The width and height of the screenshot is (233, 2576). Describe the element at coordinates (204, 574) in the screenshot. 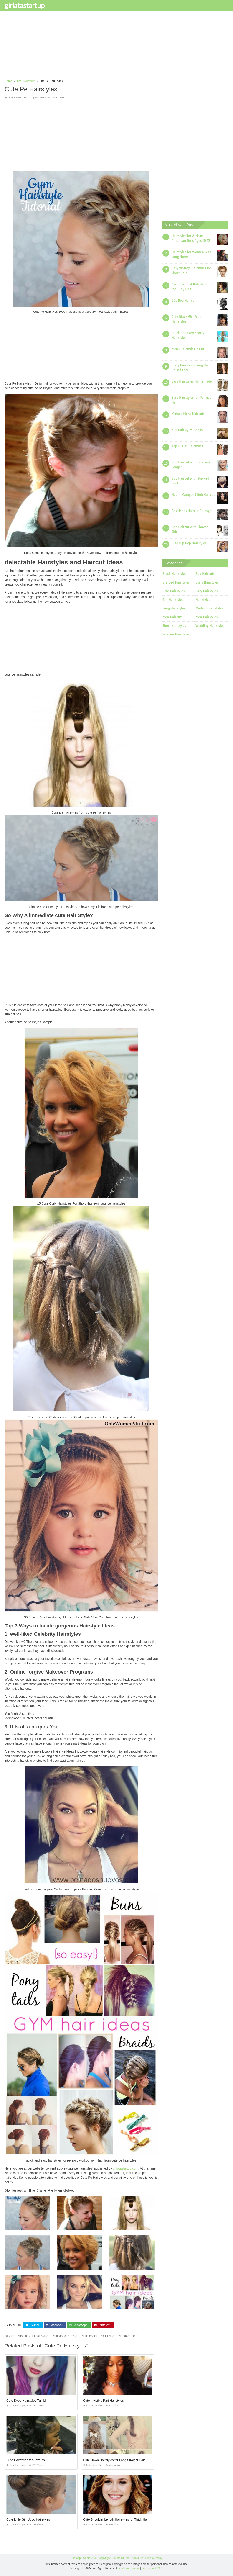

I see `Bob Haircuts` at that location.